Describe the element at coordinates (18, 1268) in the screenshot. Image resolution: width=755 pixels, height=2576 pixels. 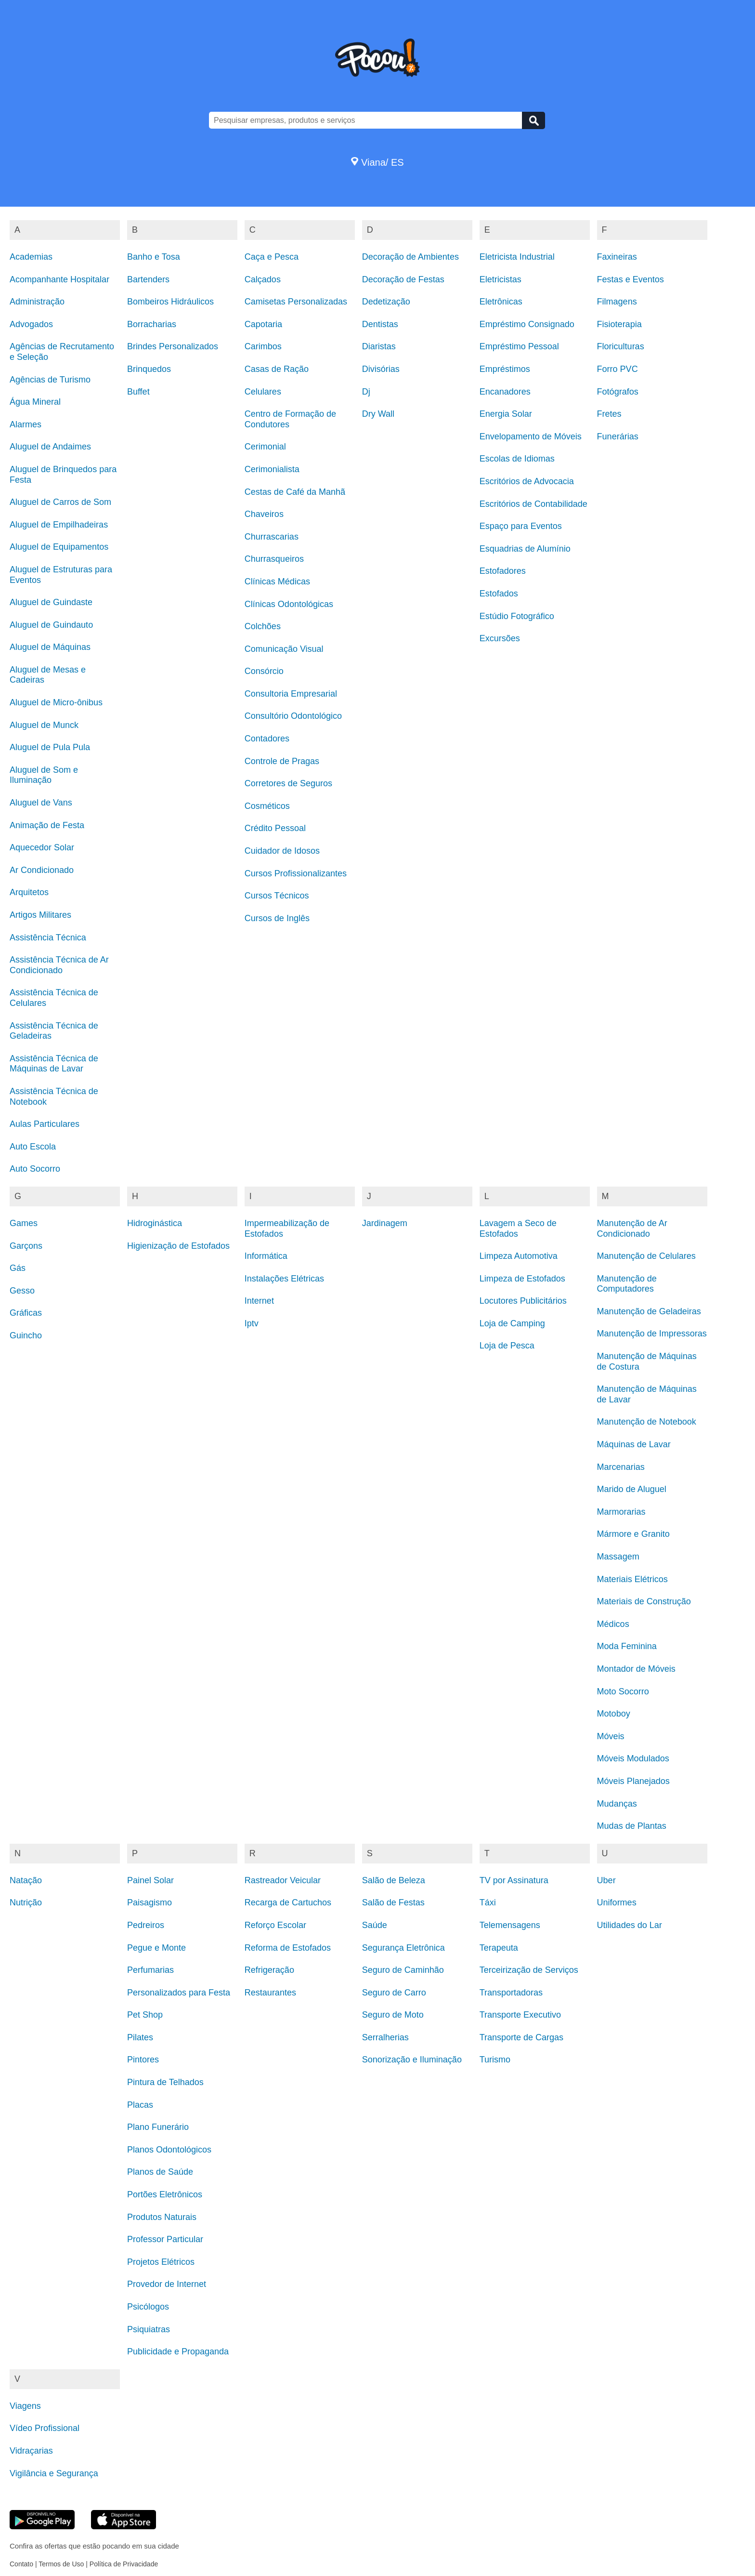
I see `Gás` at that location.